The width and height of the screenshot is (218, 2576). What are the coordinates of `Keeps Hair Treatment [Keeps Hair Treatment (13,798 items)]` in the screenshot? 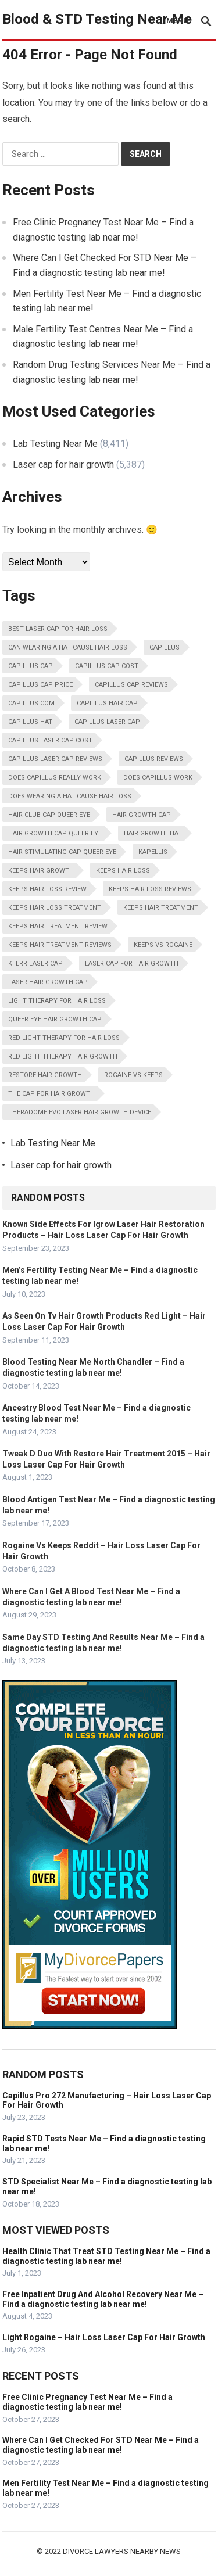 It's located at (160, 908).